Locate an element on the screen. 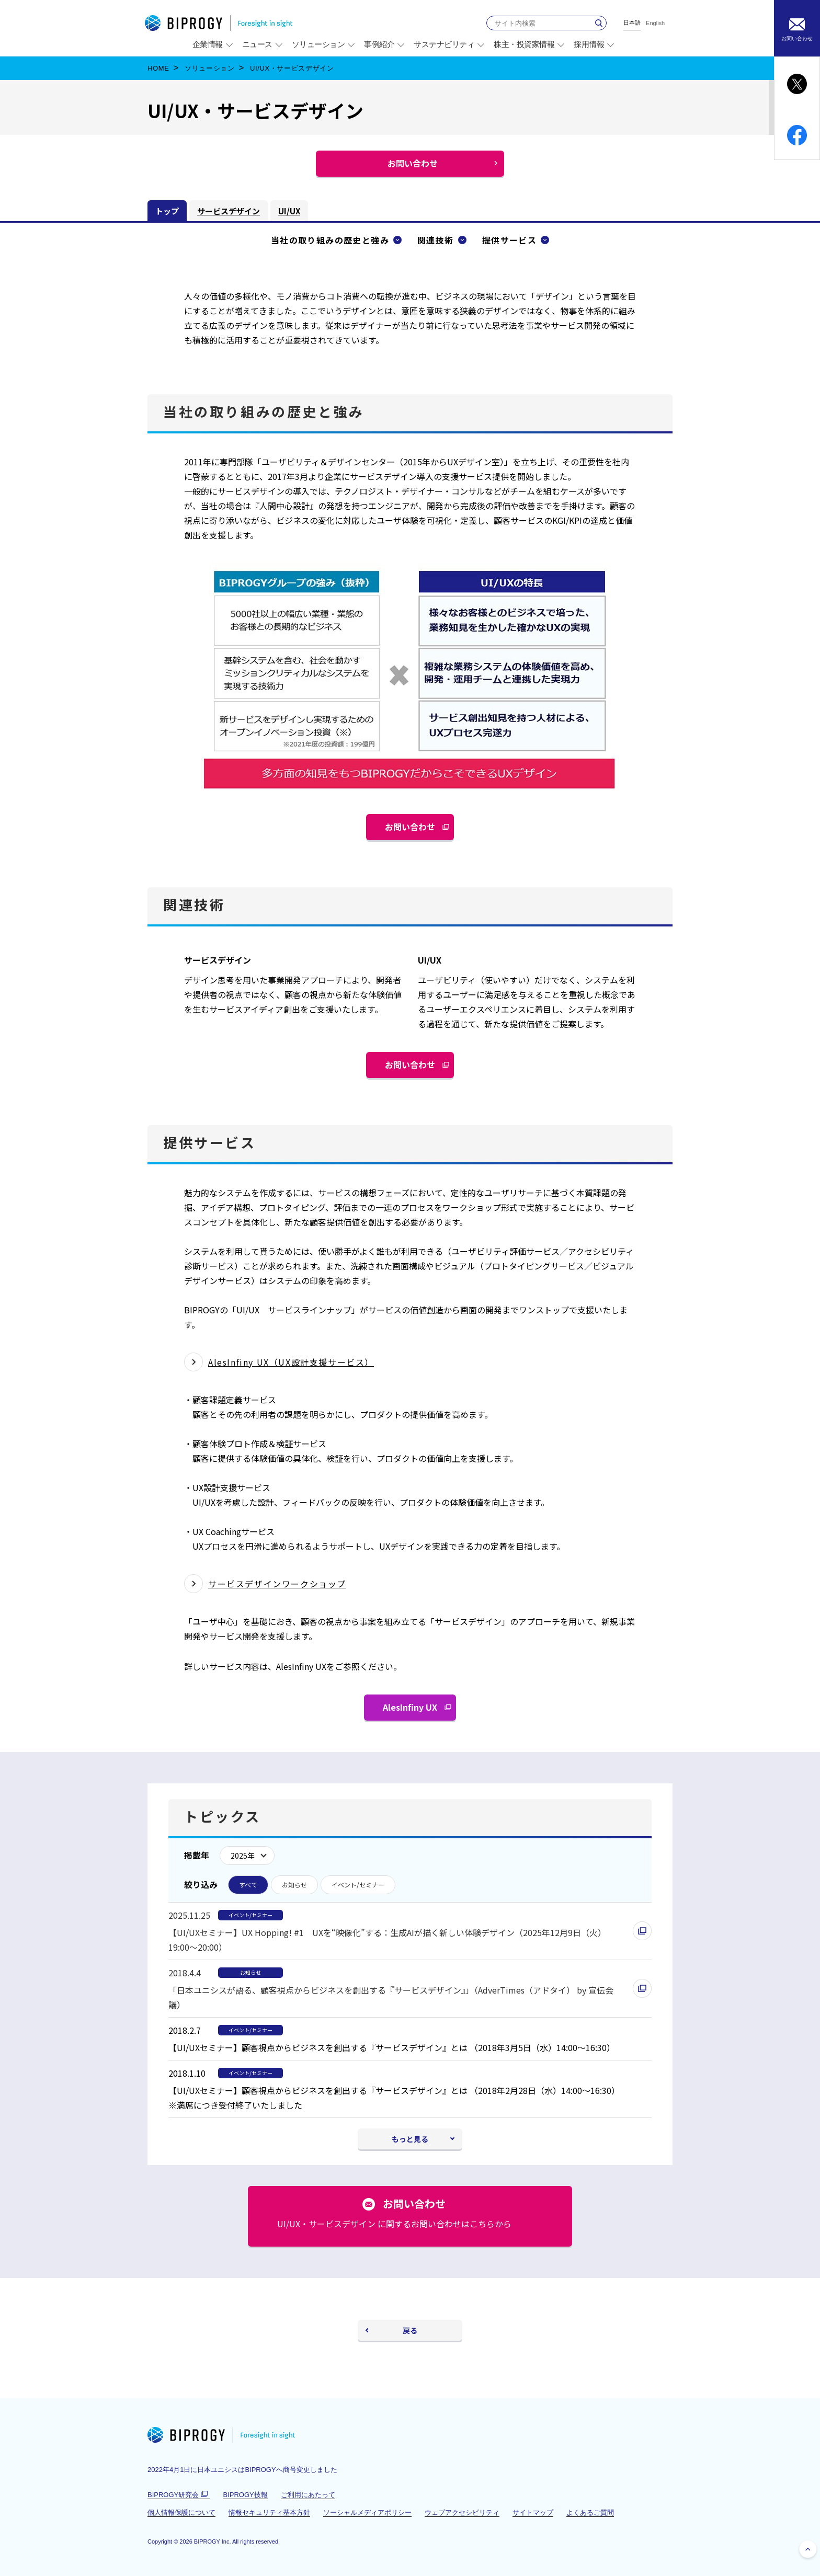 The image size is (820, 2576). お問い合わせ is located at coordinates (414, 830).